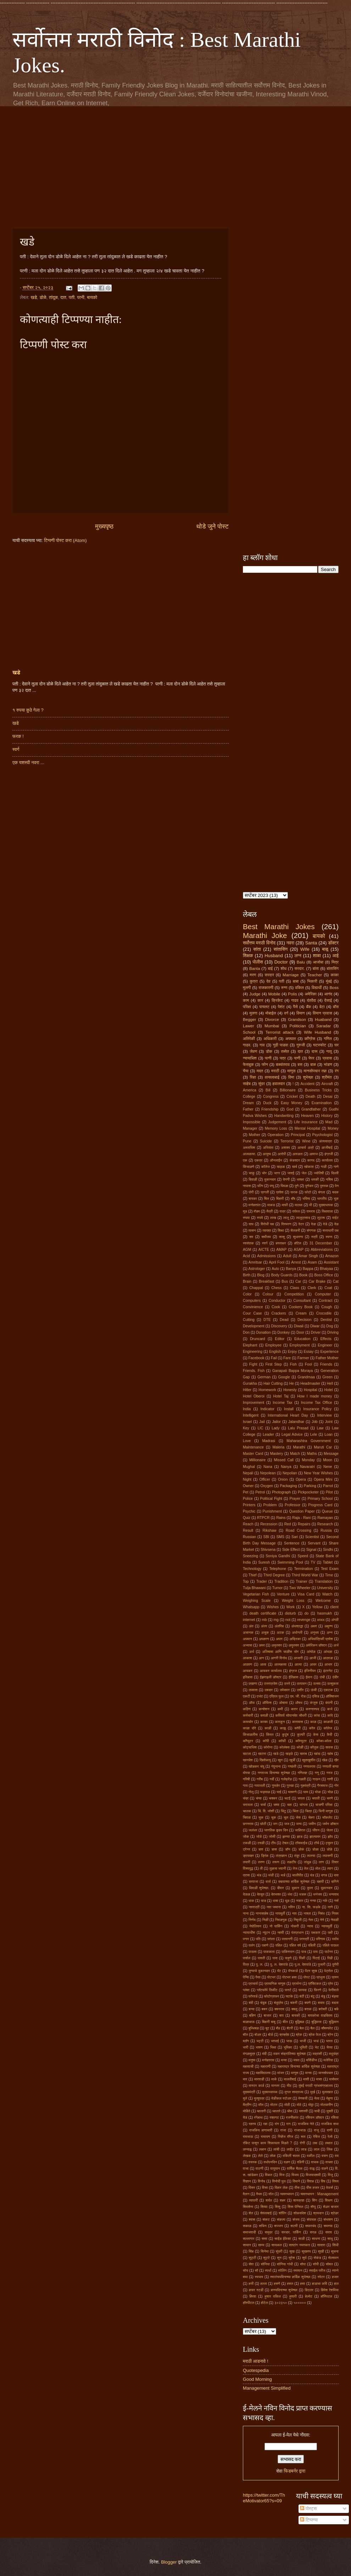  What do you see at coordinates (297, 2060) in the screenshot?
I see `मयत` at bounding box center [297, 2060].